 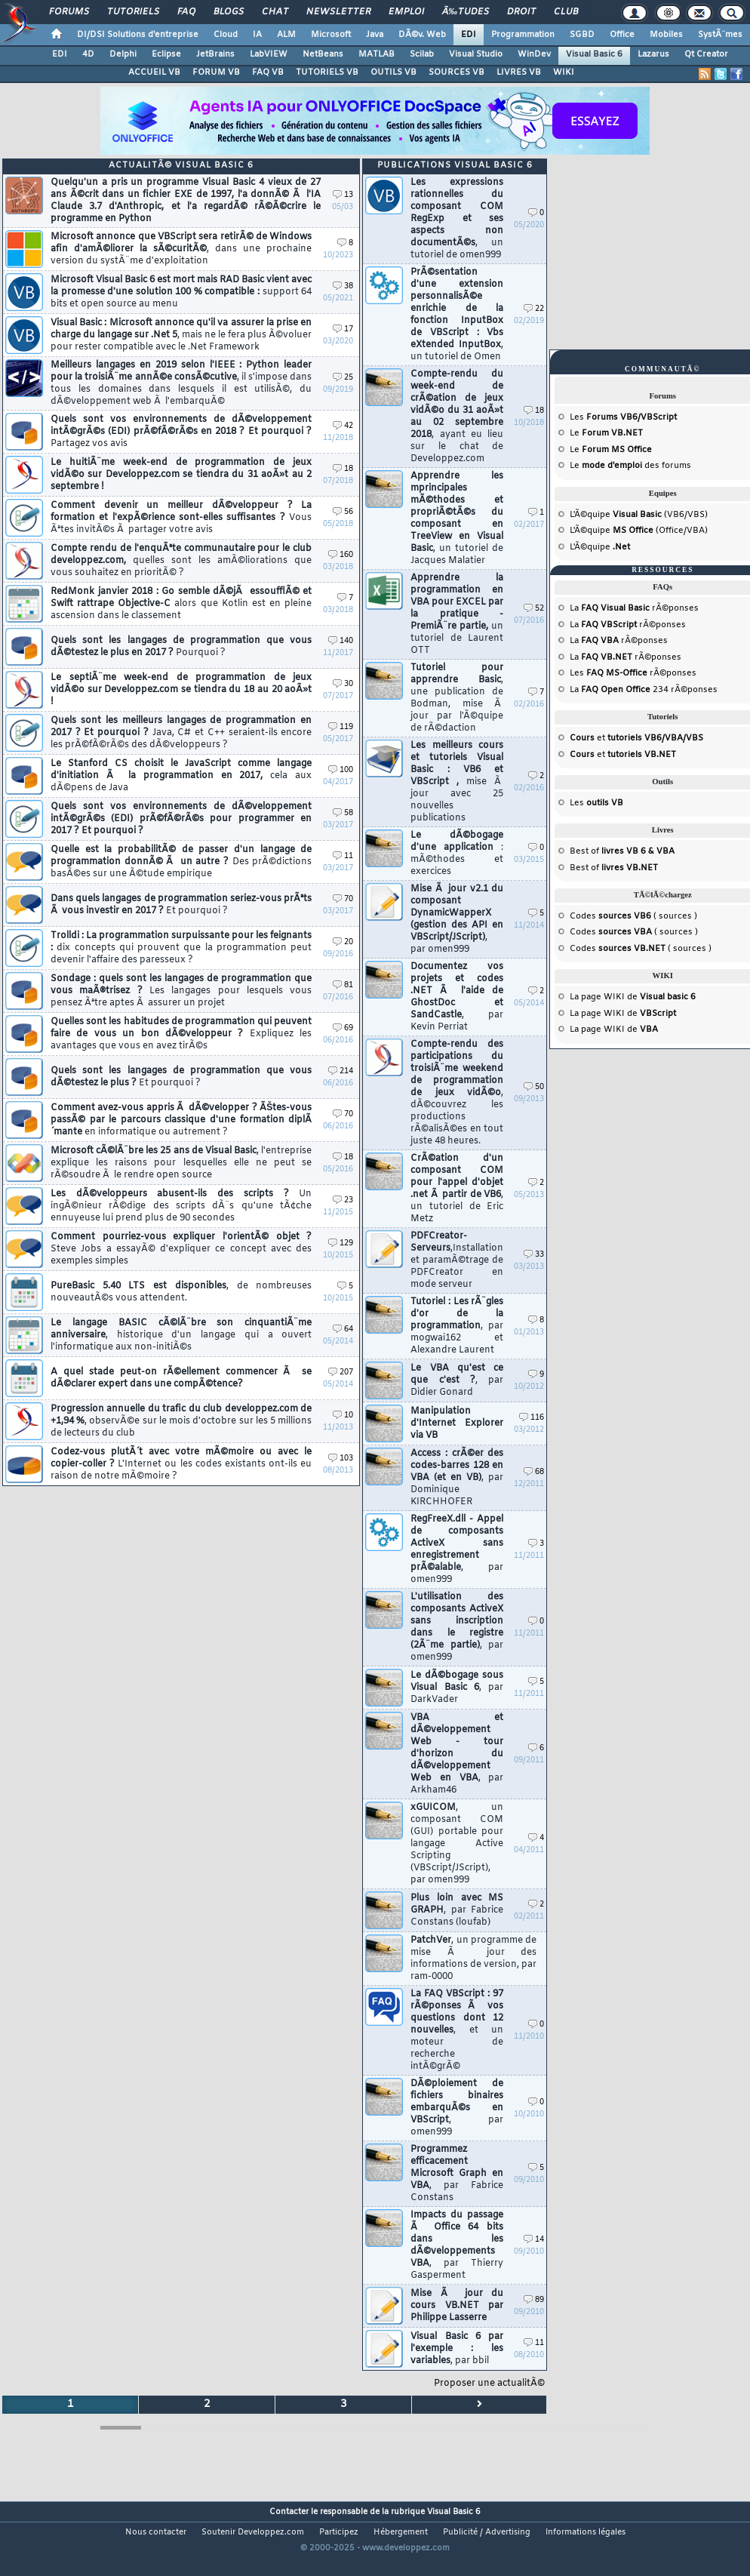 I want to click on 56, so click(x=343, y=512).